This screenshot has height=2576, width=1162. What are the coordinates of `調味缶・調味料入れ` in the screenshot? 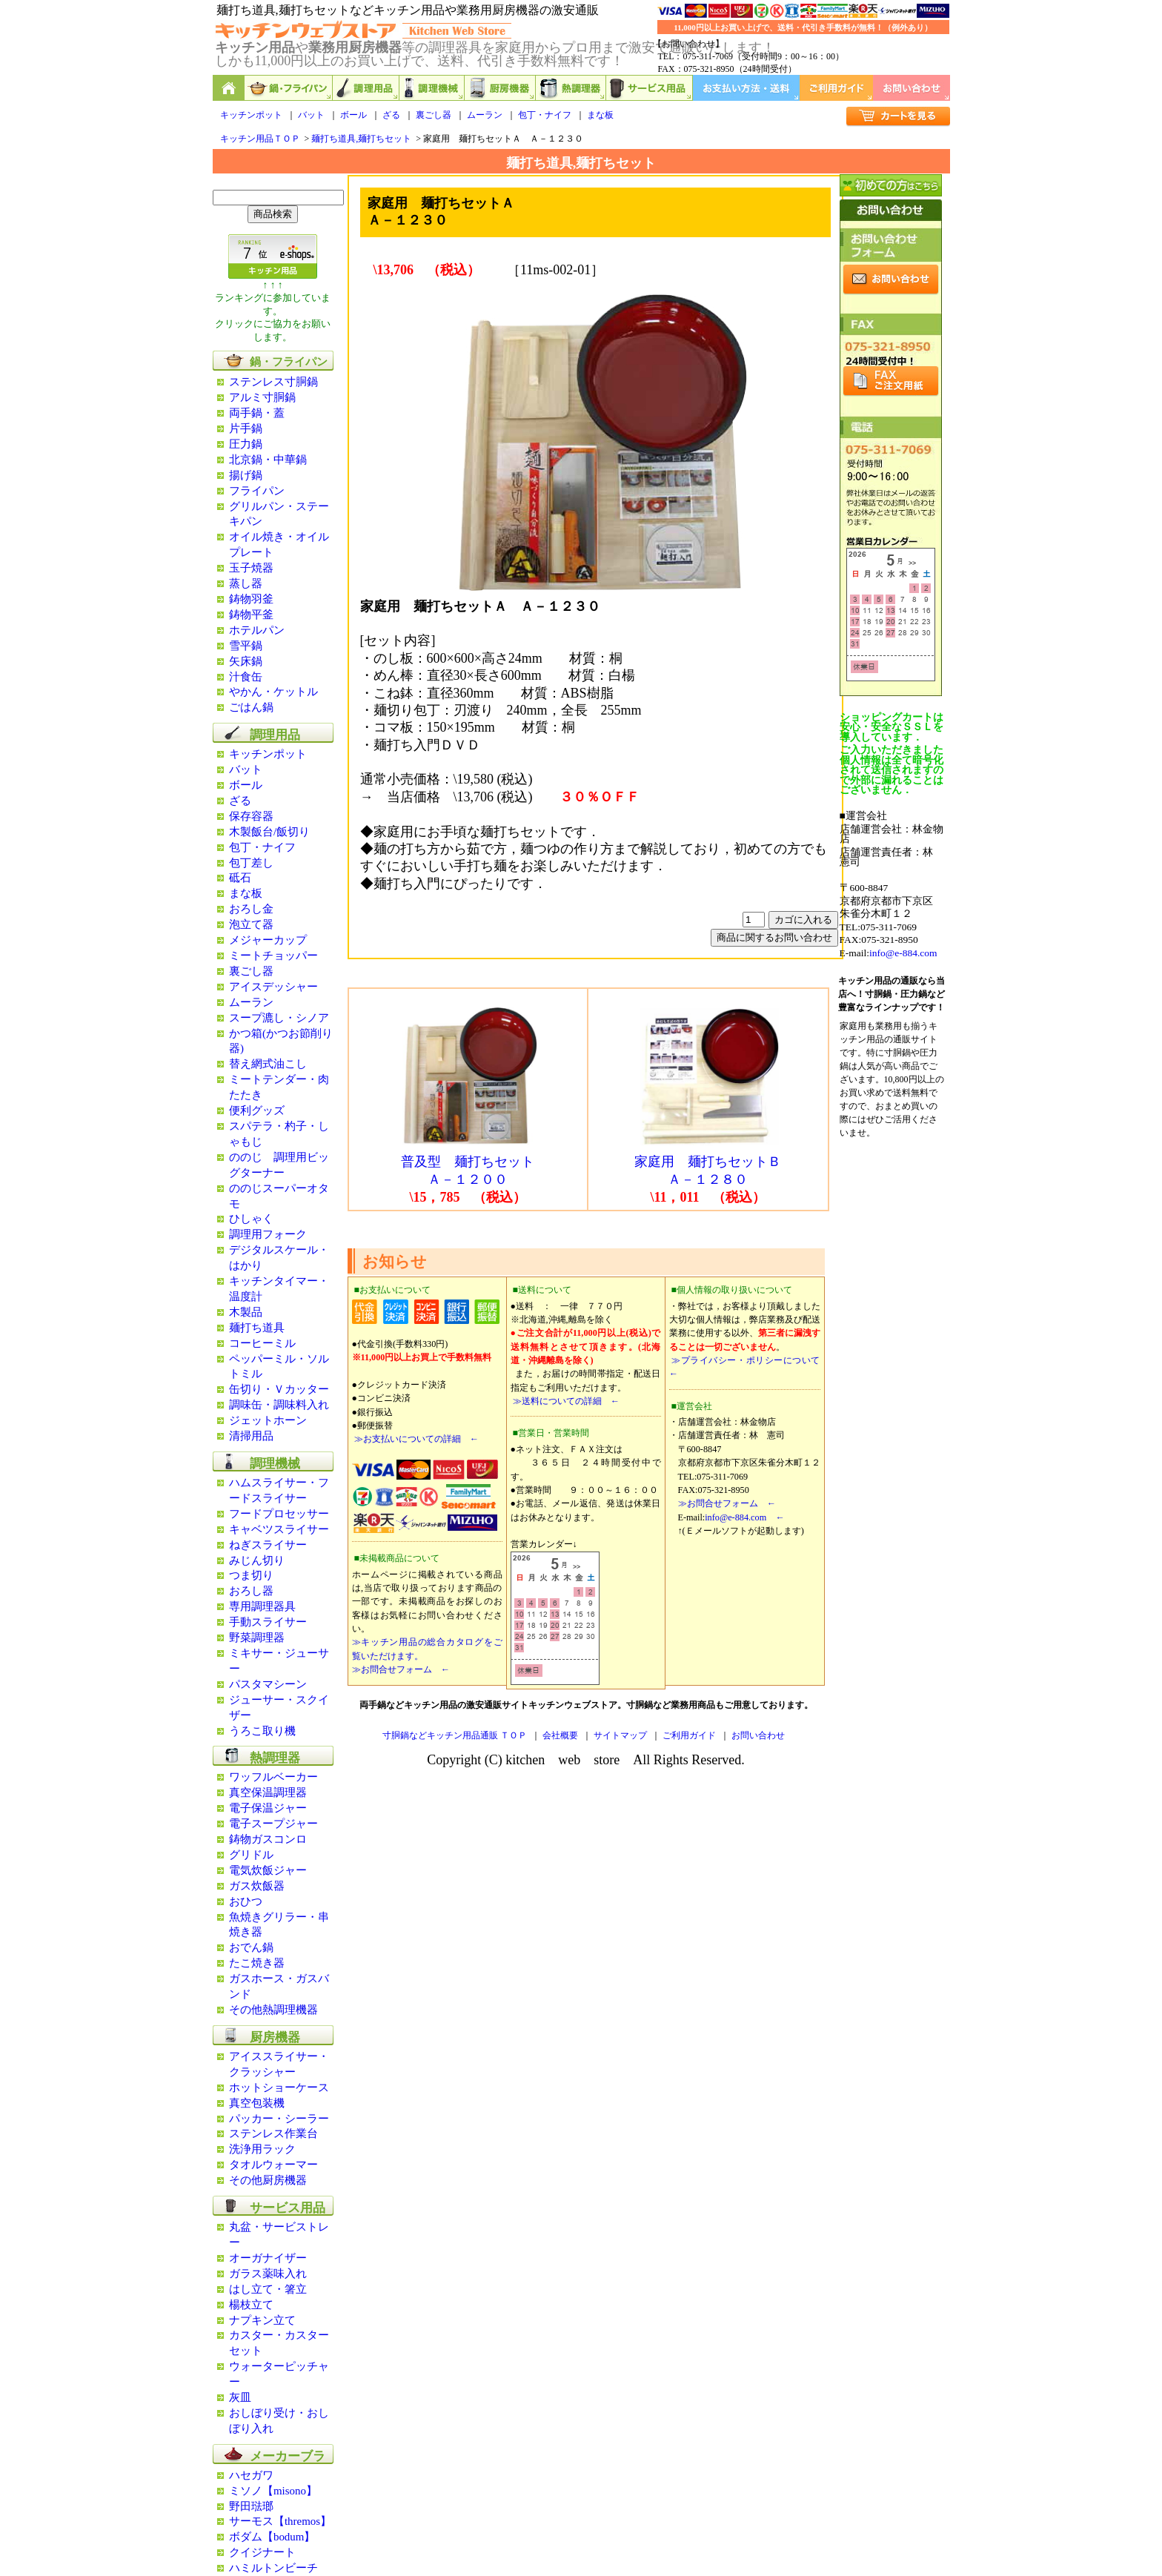 It's located at (279, 1405).